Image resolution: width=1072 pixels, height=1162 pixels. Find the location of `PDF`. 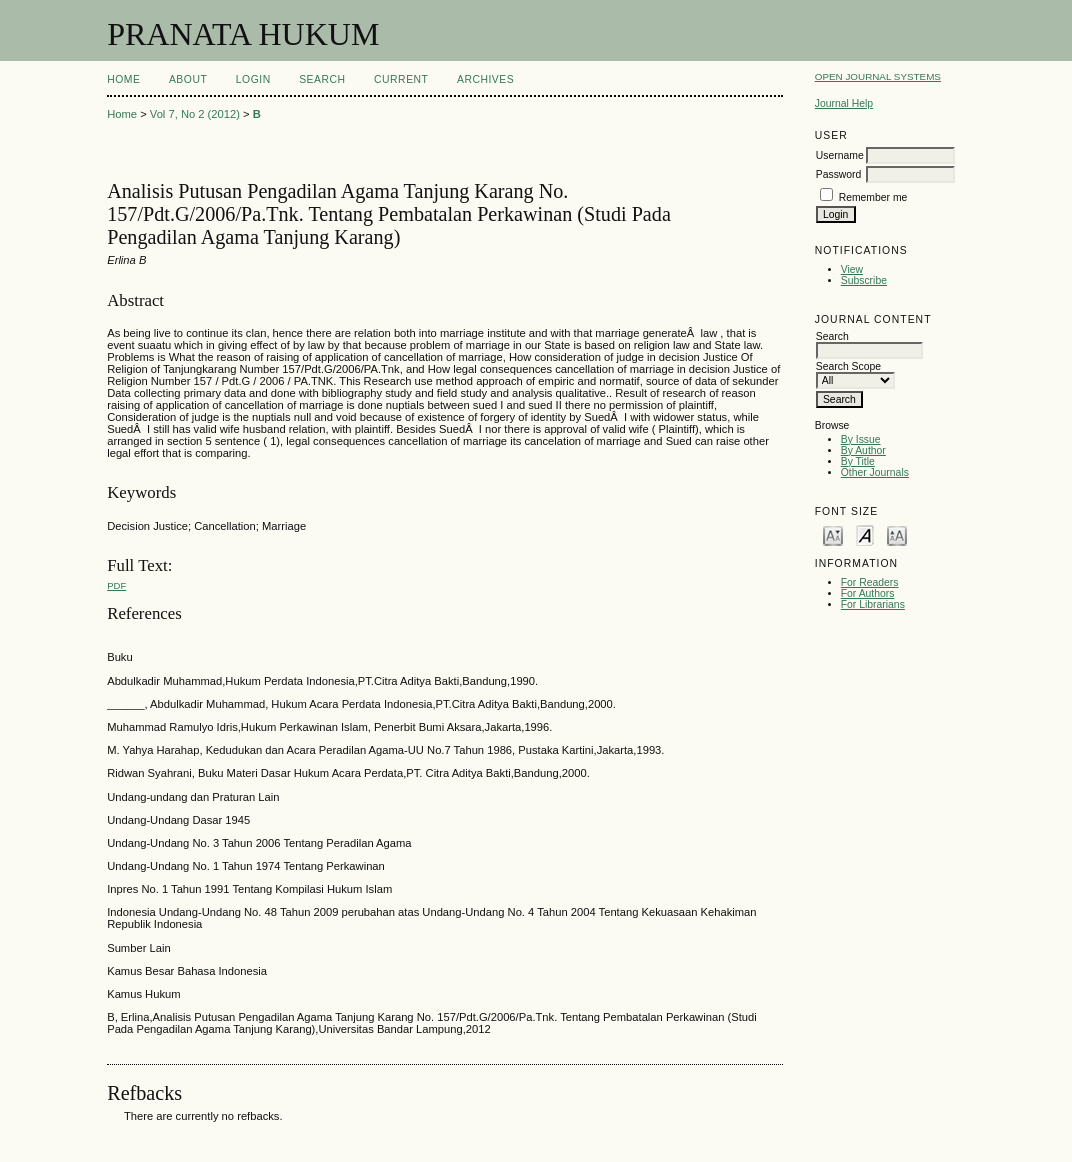

PDF is located at coordinates (116, 585).